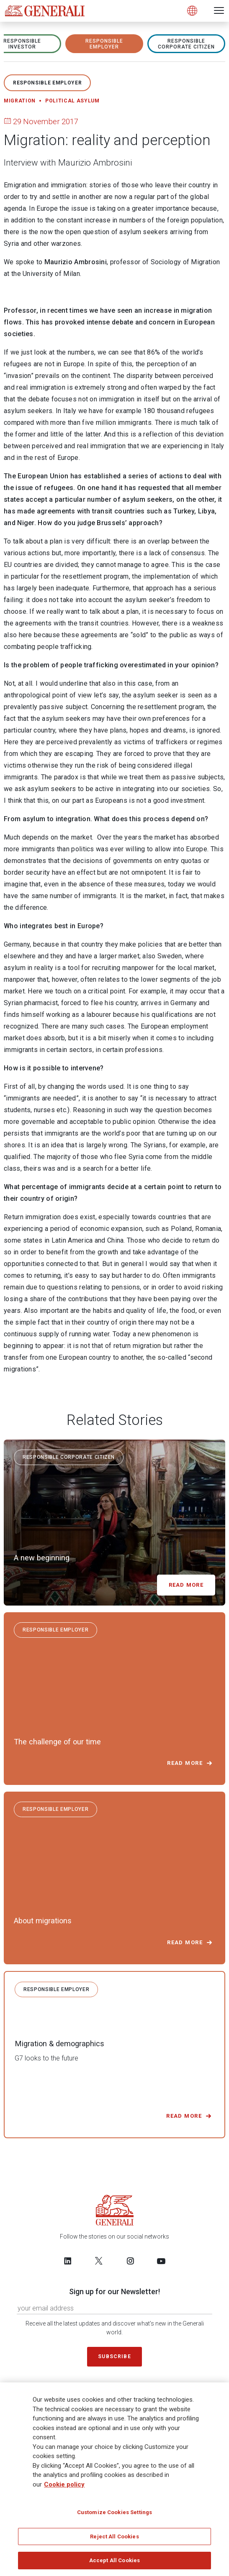 Image resolution: width=229 pixels, height=2576 pixels. I want to click on [Follow us on LinkedIn], so click(68, 2260).